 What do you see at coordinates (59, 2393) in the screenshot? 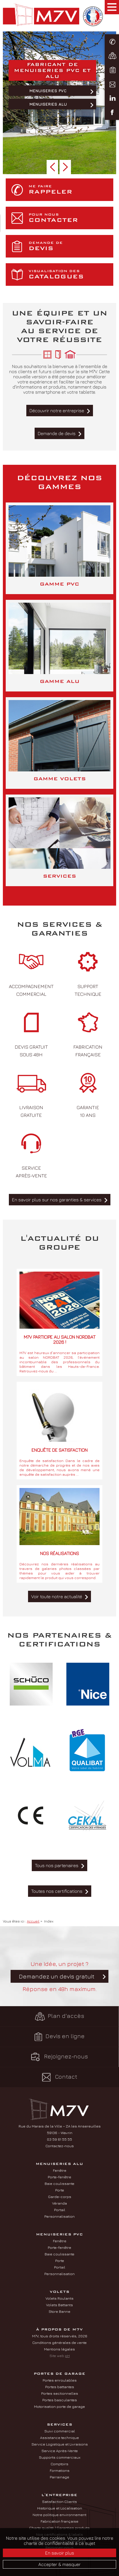
I see `Portes sectionnelles` at bounding box center [59, 2393].